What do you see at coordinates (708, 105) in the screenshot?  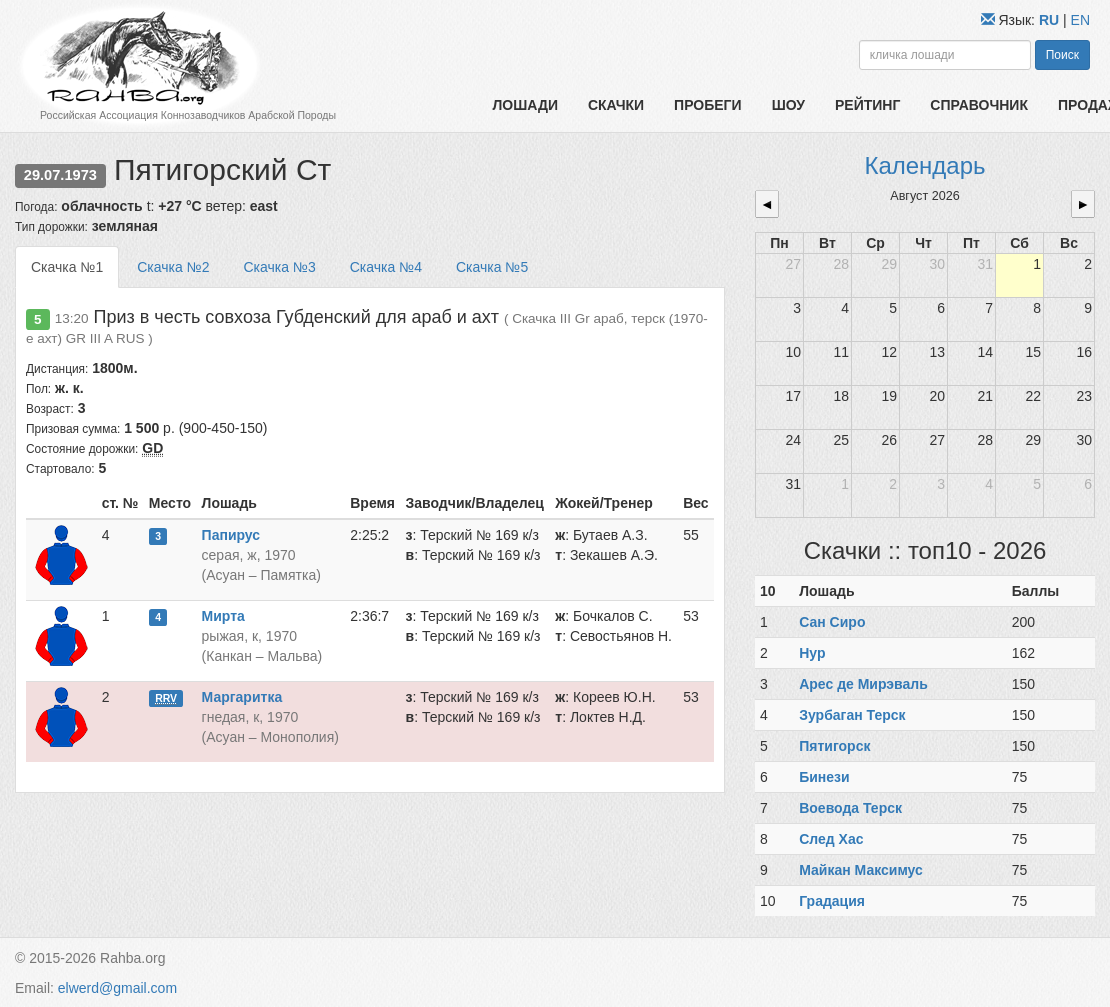 I see `Пробеги` at bounding box center [708, 105].